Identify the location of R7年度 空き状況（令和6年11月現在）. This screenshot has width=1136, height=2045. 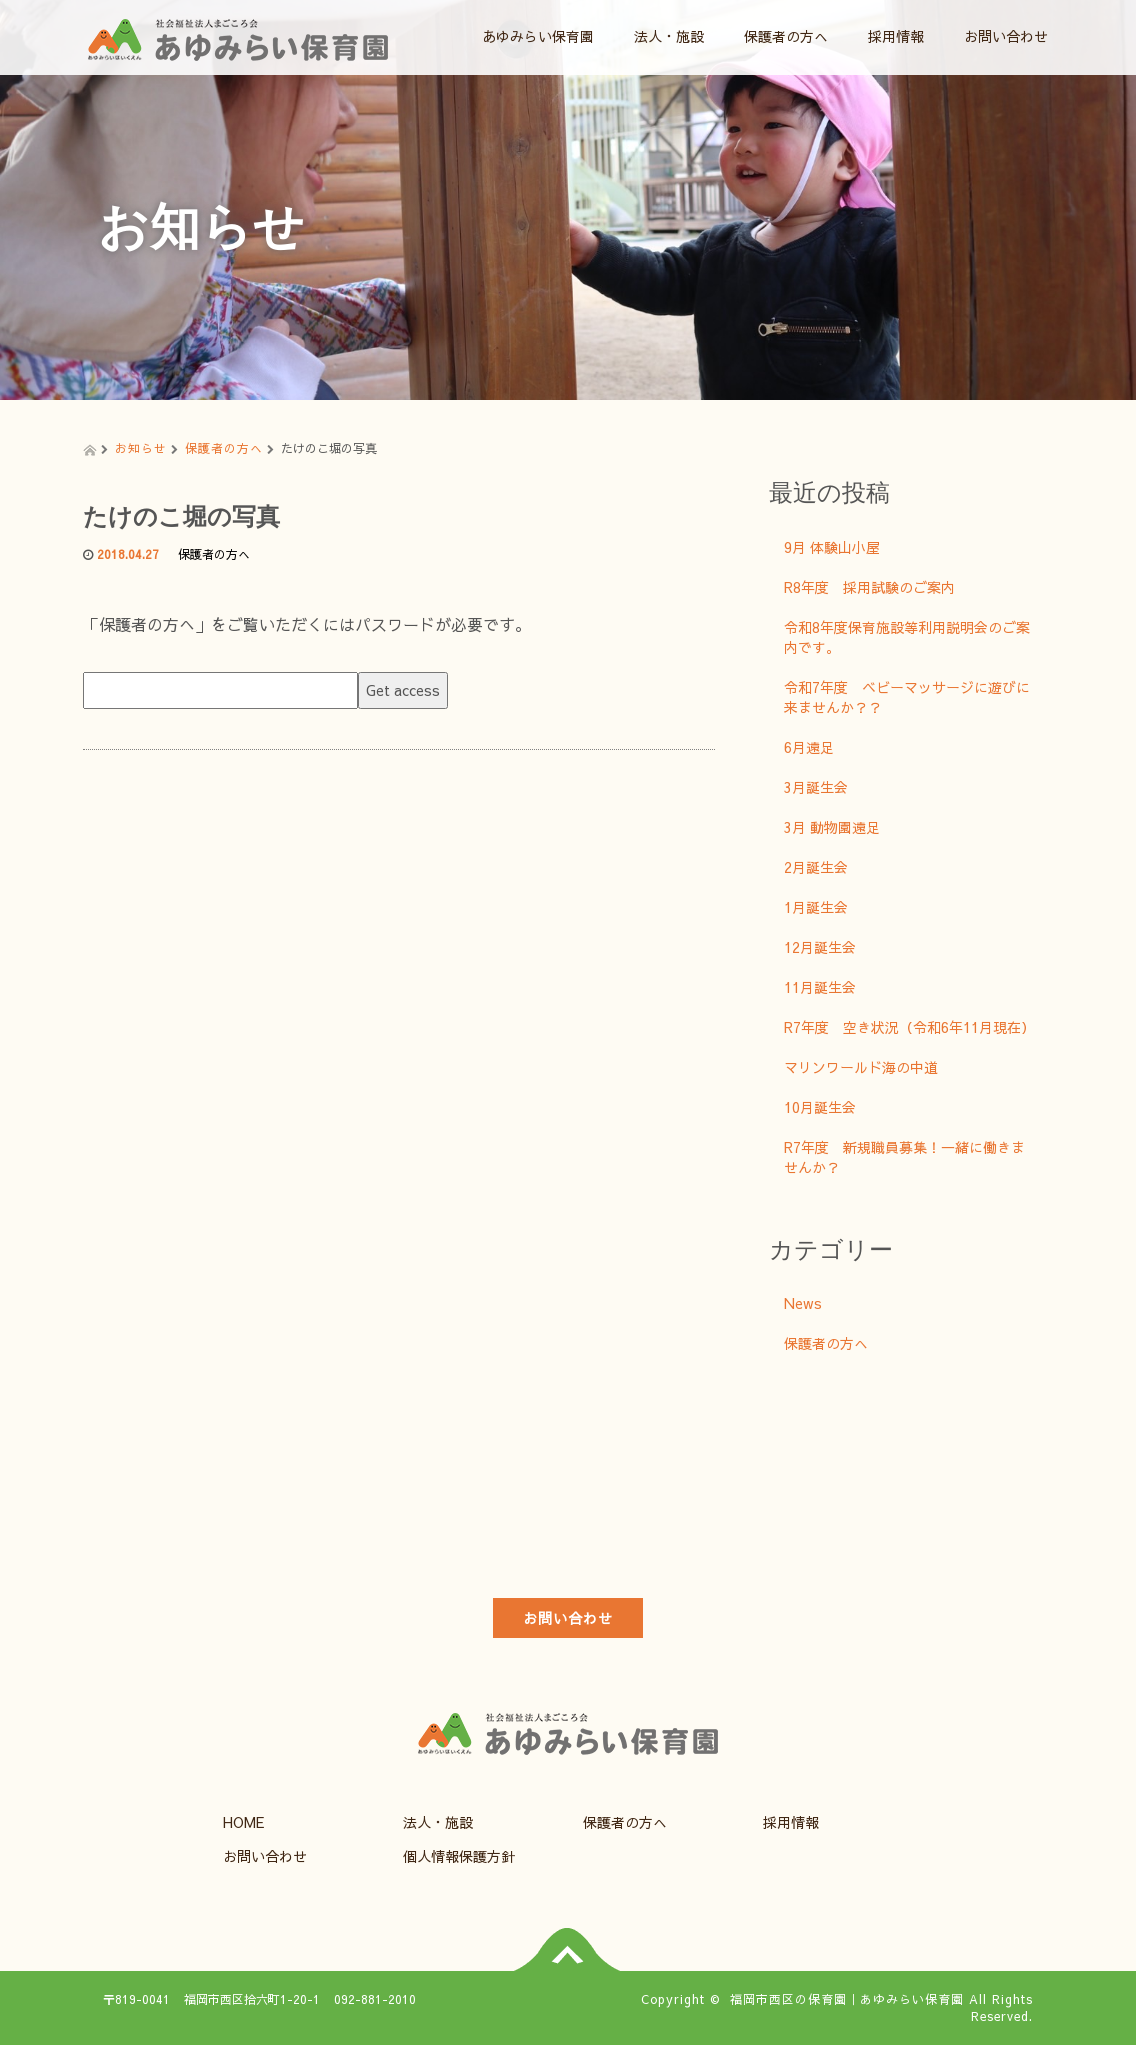
(909, 1027).